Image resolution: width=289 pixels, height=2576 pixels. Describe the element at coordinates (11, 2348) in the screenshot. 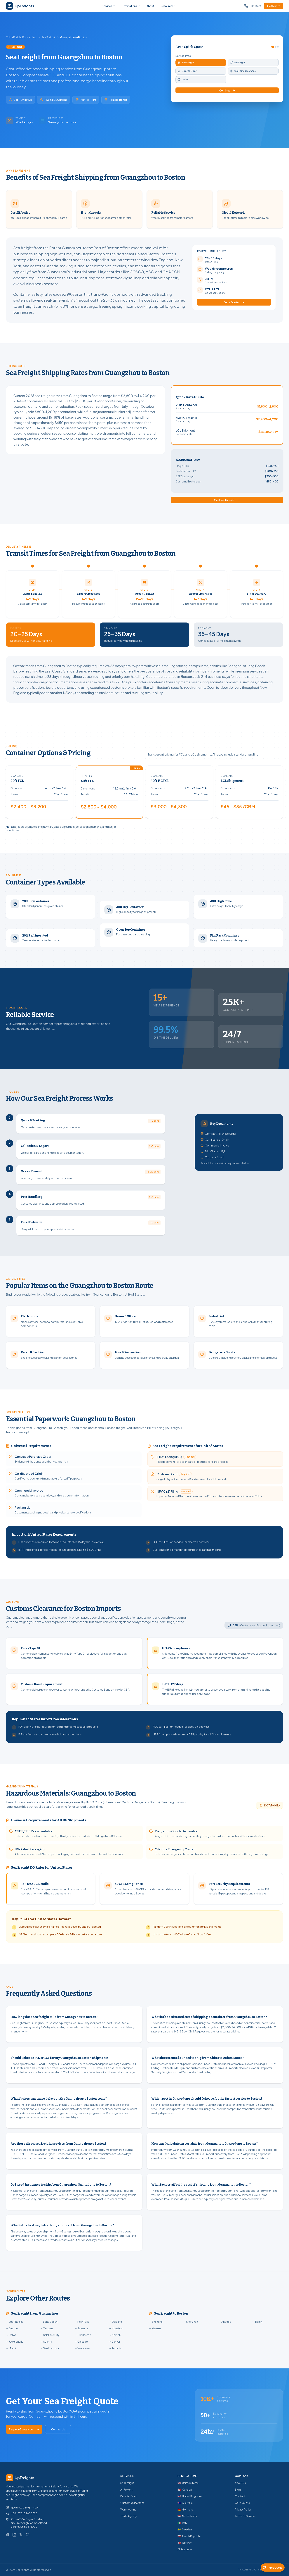

I see `→ Miami` at that location.